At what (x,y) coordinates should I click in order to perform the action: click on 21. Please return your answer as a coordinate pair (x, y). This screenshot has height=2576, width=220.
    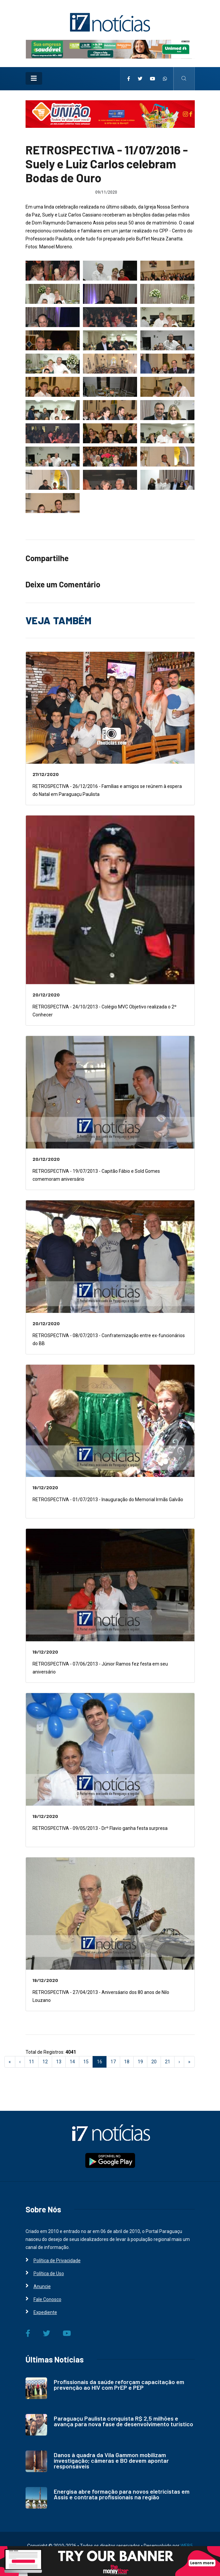
    Looking at the image, I should click on (167, 2061).